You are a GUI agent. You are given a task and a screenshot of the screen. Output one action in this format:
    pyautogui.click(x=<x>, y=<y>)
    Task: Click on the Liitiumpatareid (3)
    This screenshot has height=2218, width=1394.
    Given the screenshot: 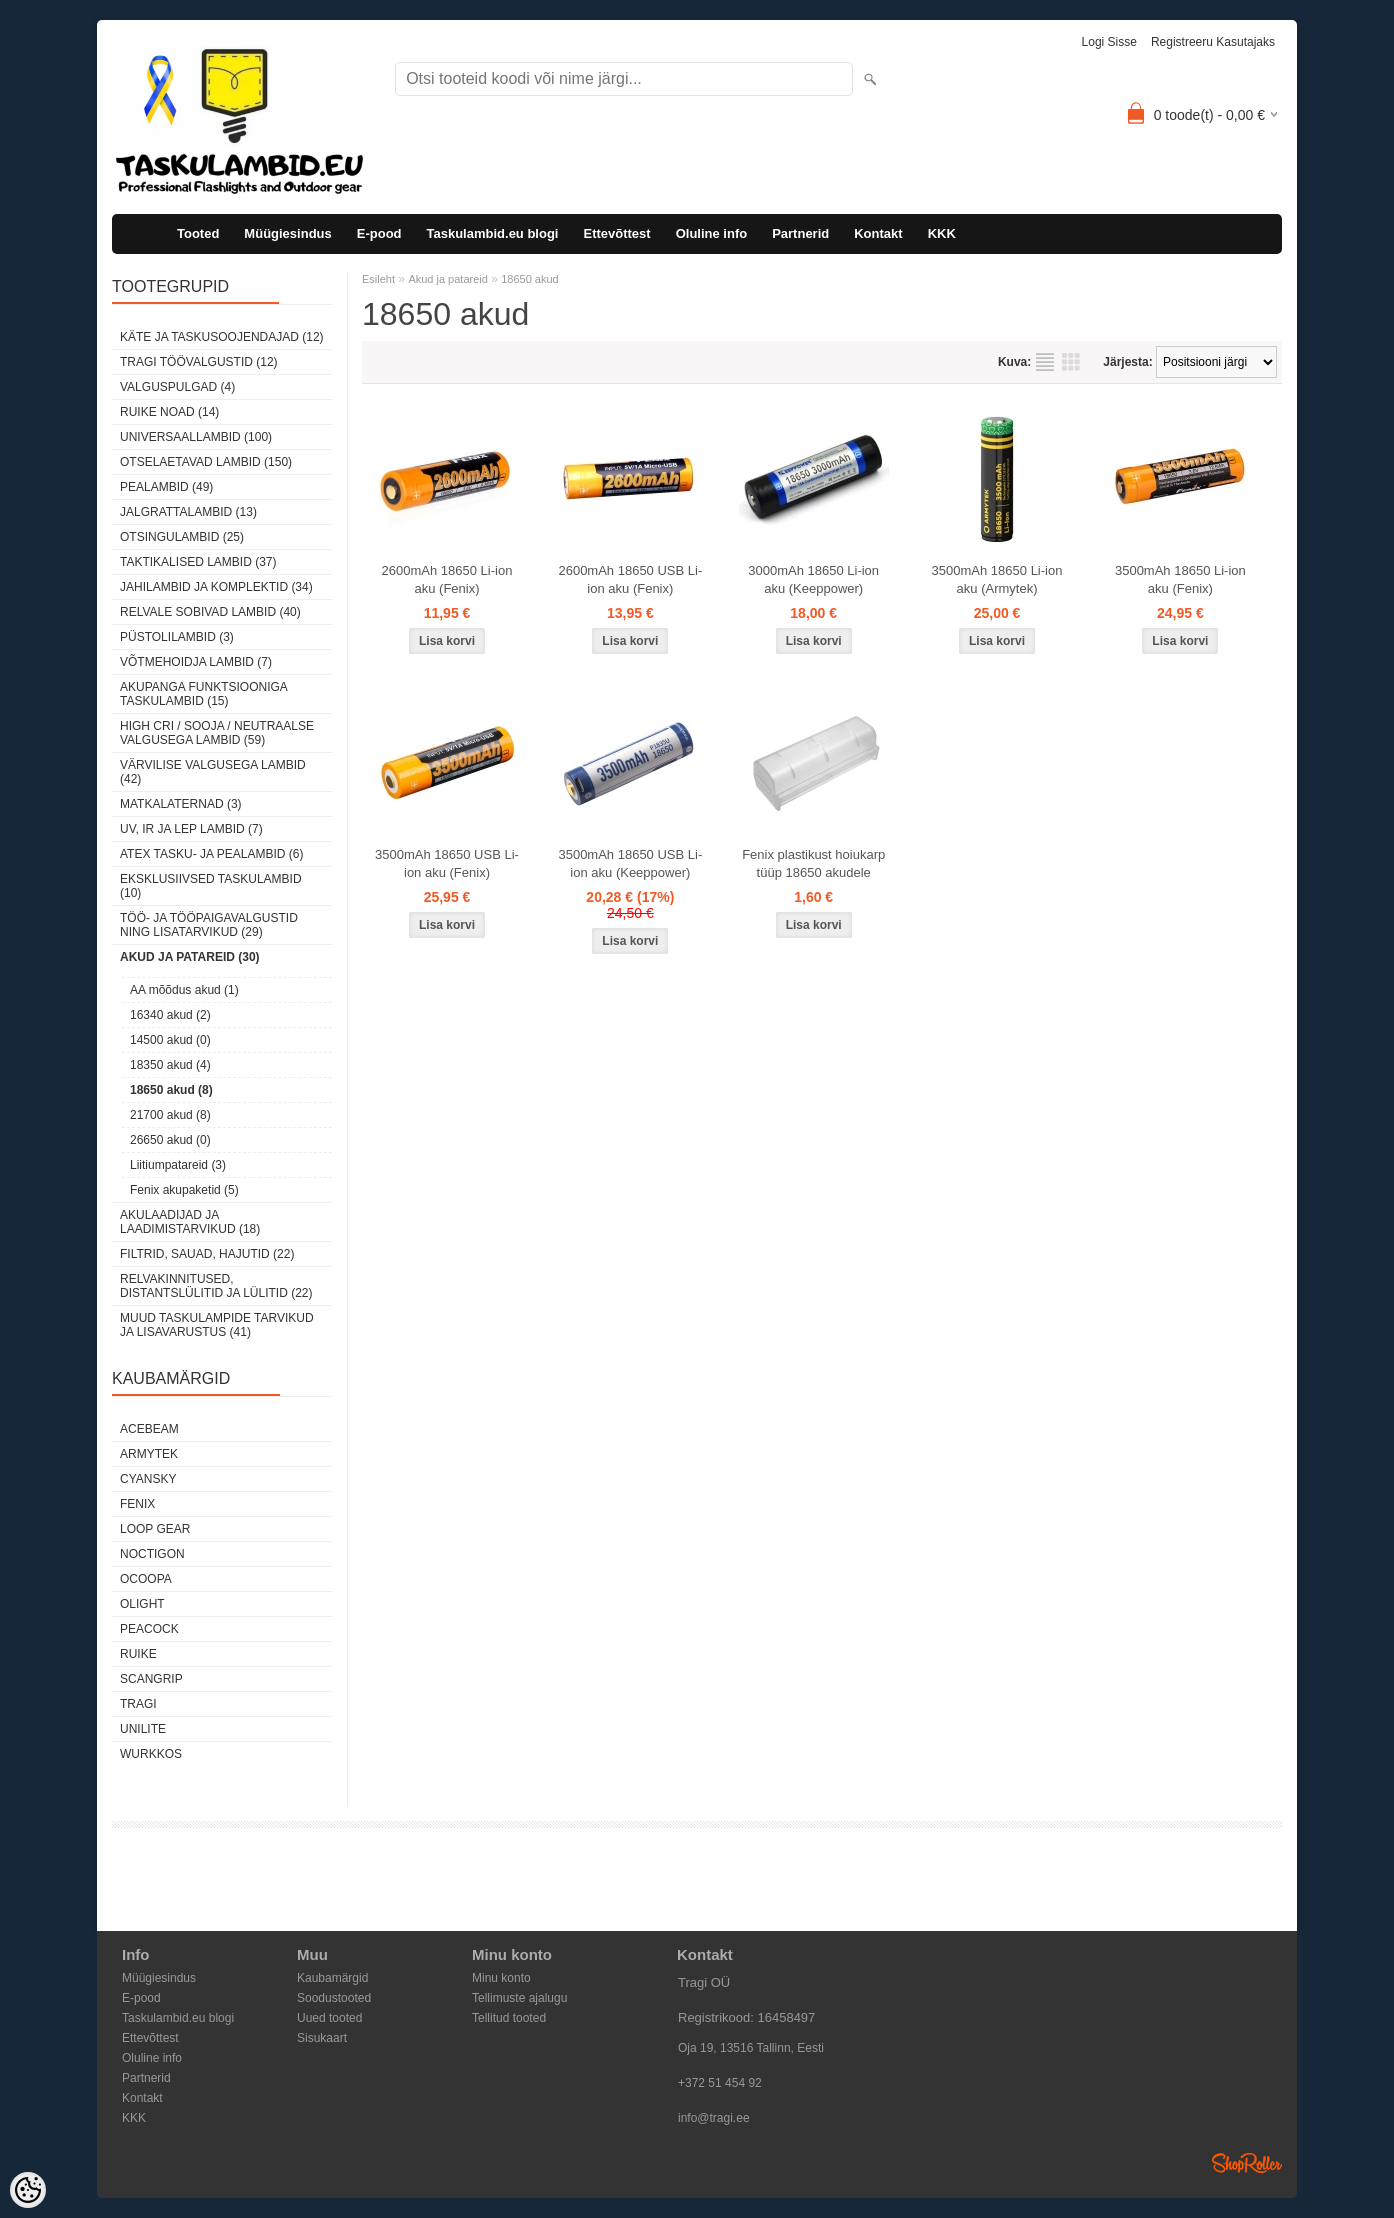 What is the action you would take?
    pyautogui.click(x=178, y=1165)
    